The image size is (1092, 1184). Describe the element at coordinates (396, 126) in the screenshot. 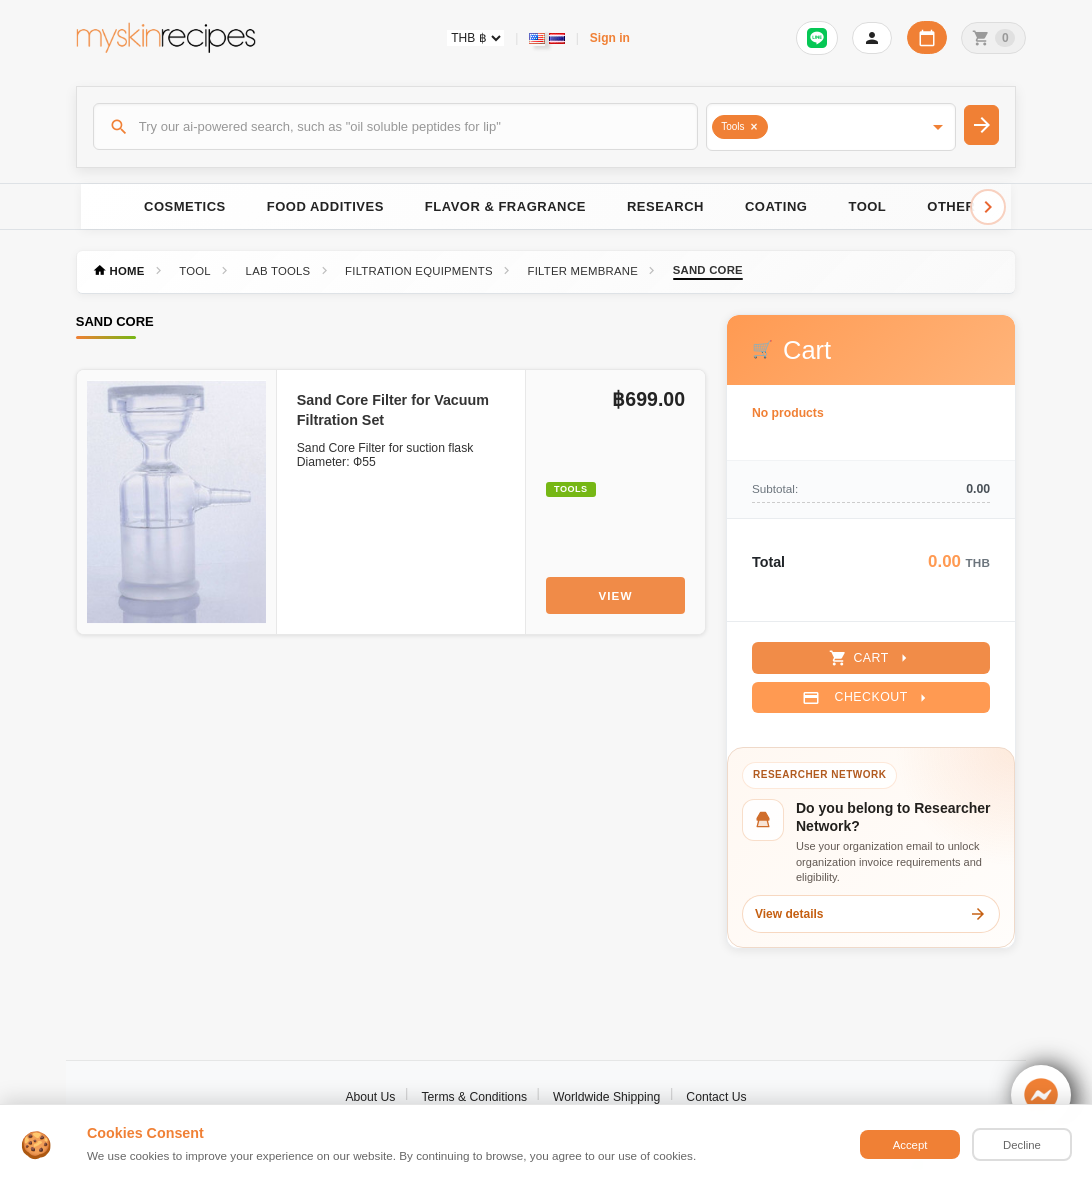

I see `[Search]` at that location.